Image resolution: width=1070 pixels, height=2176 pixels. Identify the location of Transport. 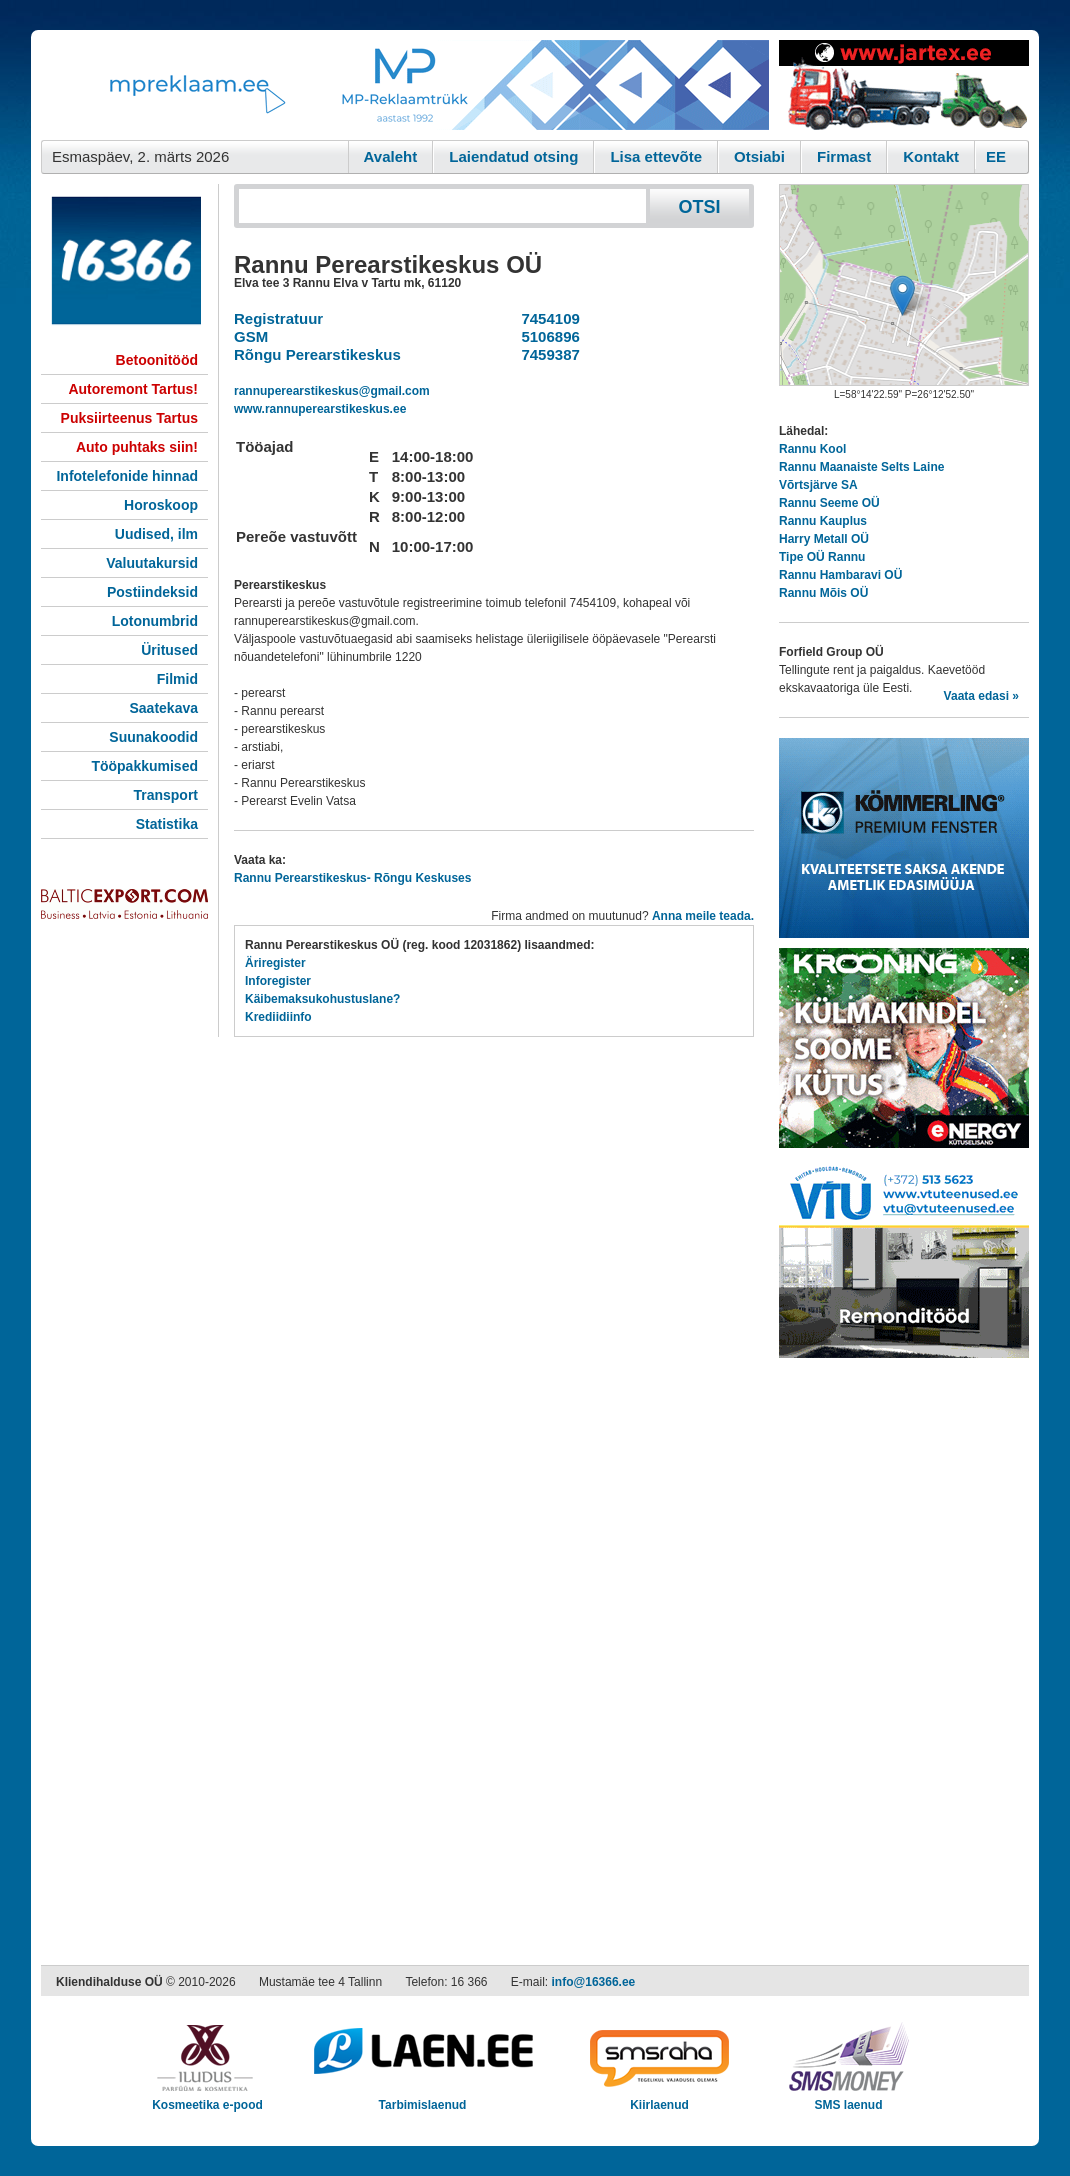
(165, 795).